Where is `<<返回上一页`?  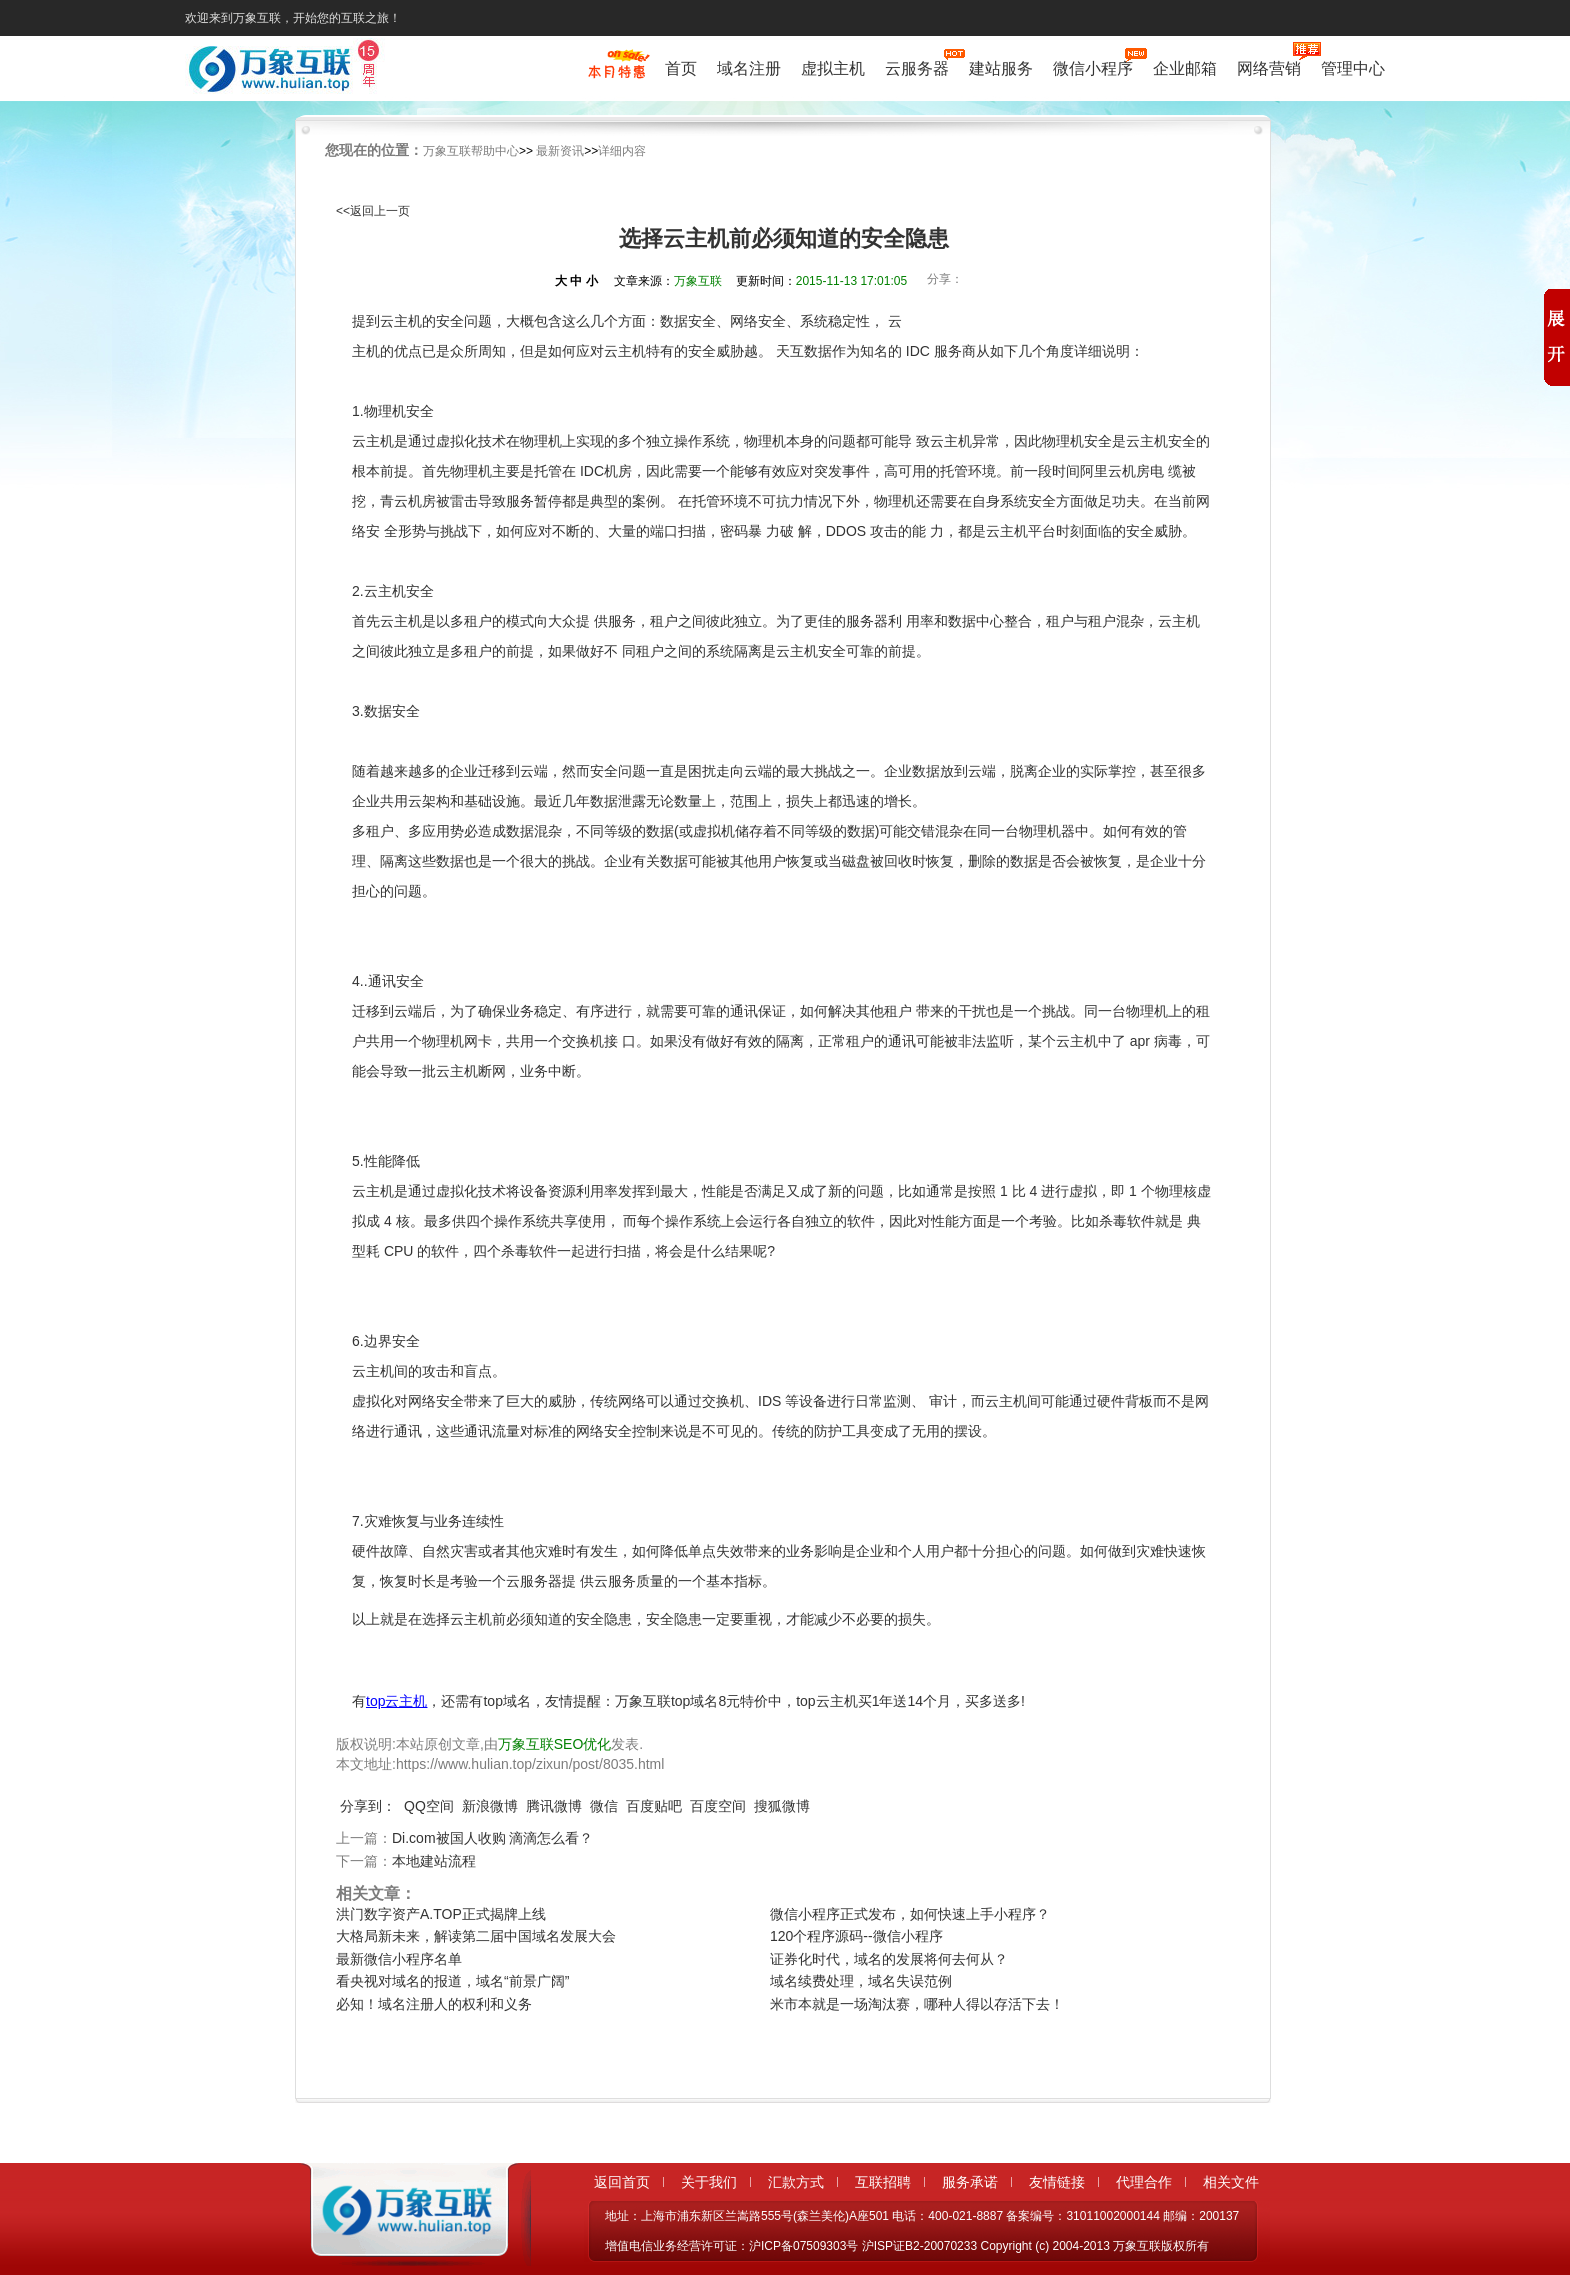
<<返回上一页 is located at coordinates (373, 211).